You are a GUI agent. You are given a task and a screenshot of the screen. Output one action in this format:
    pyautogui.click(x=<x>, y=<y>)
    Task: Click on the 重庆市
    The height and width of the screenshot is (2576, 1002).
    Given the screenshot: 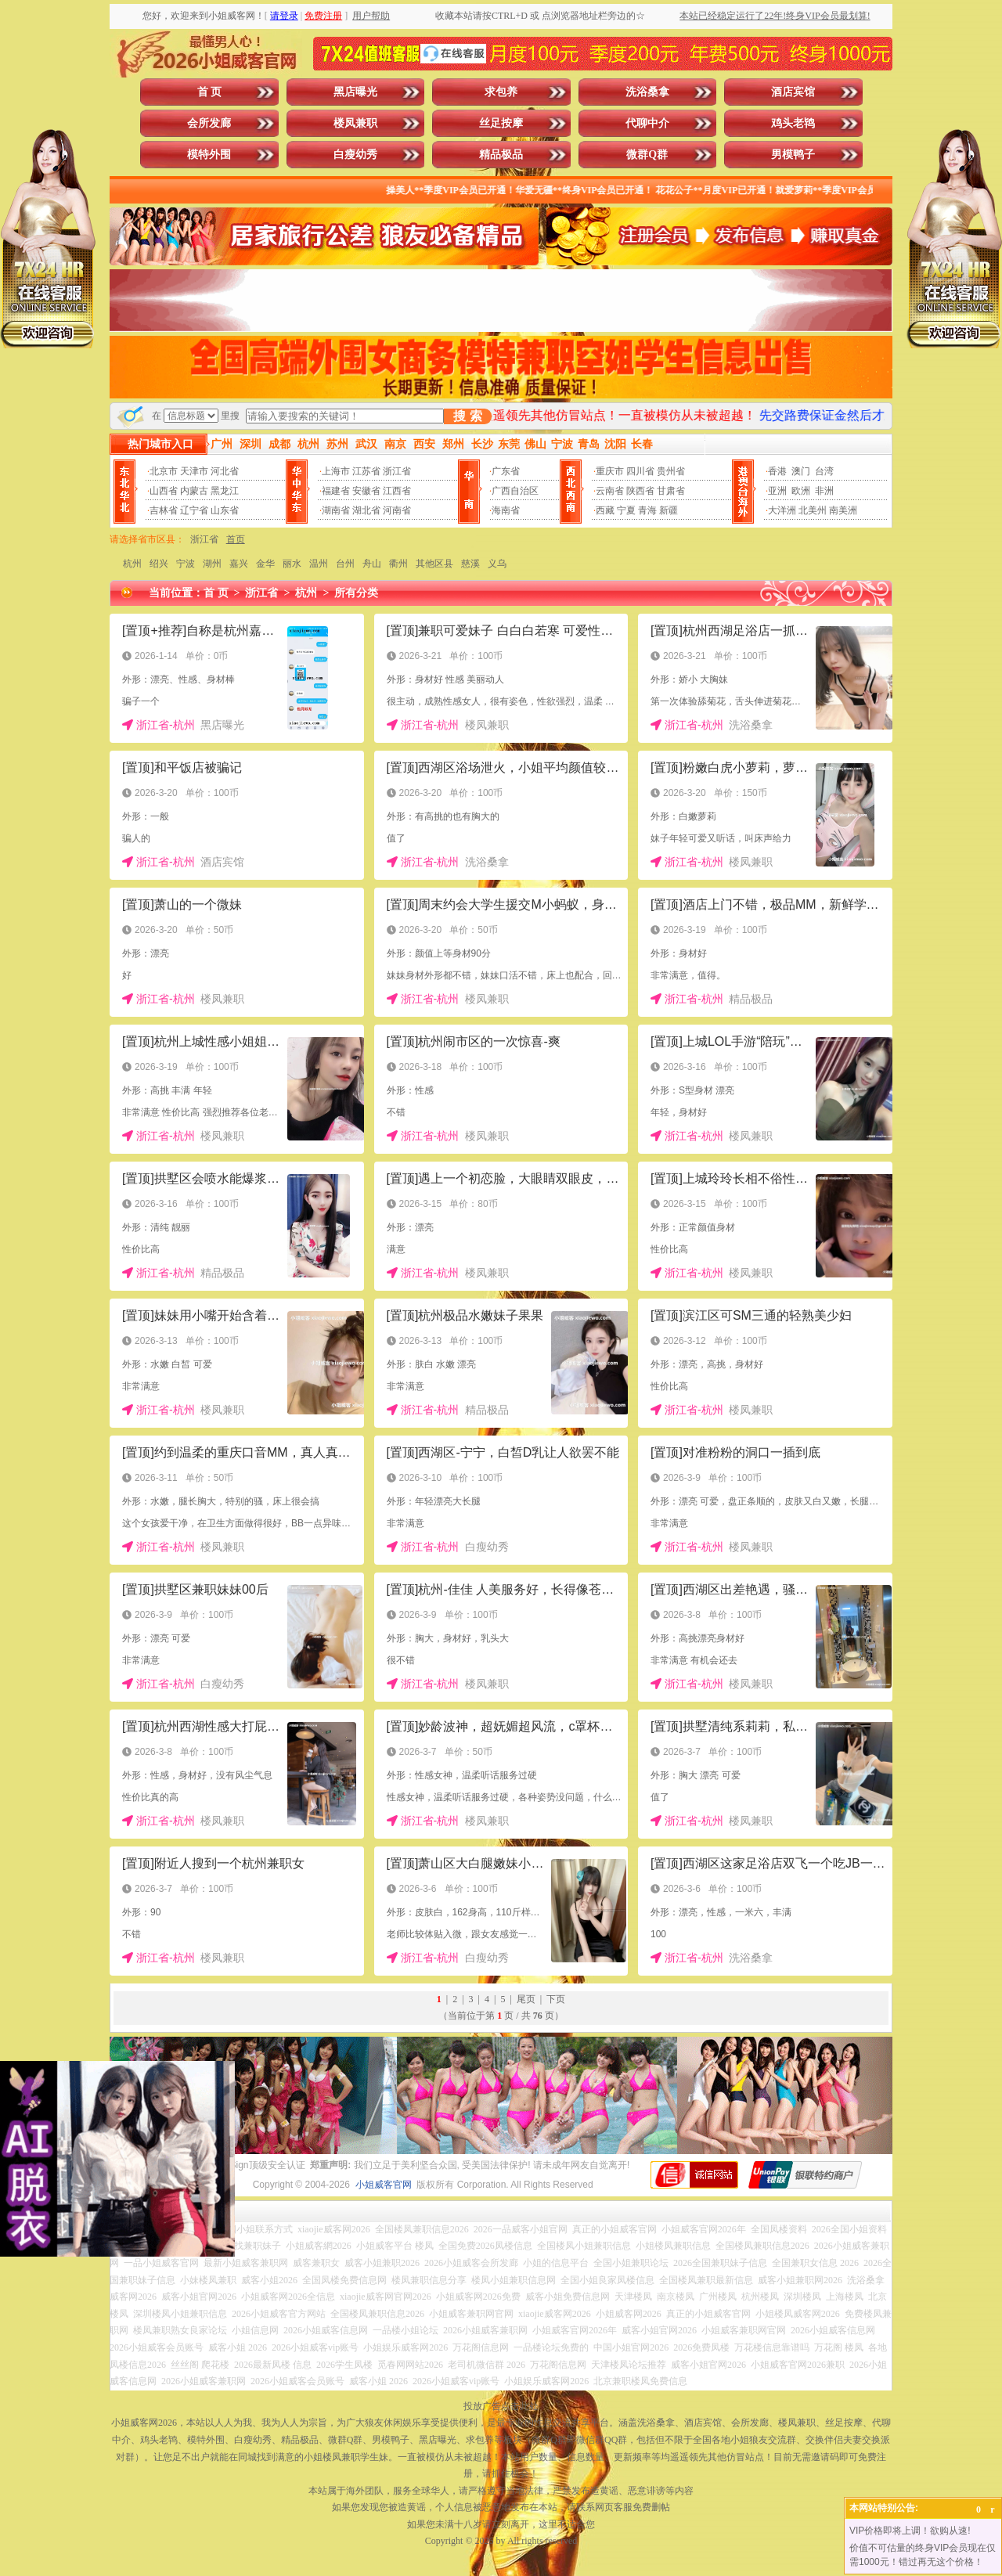 What is the action you would take?
    pyautogui.click(x=610, y=471)
    